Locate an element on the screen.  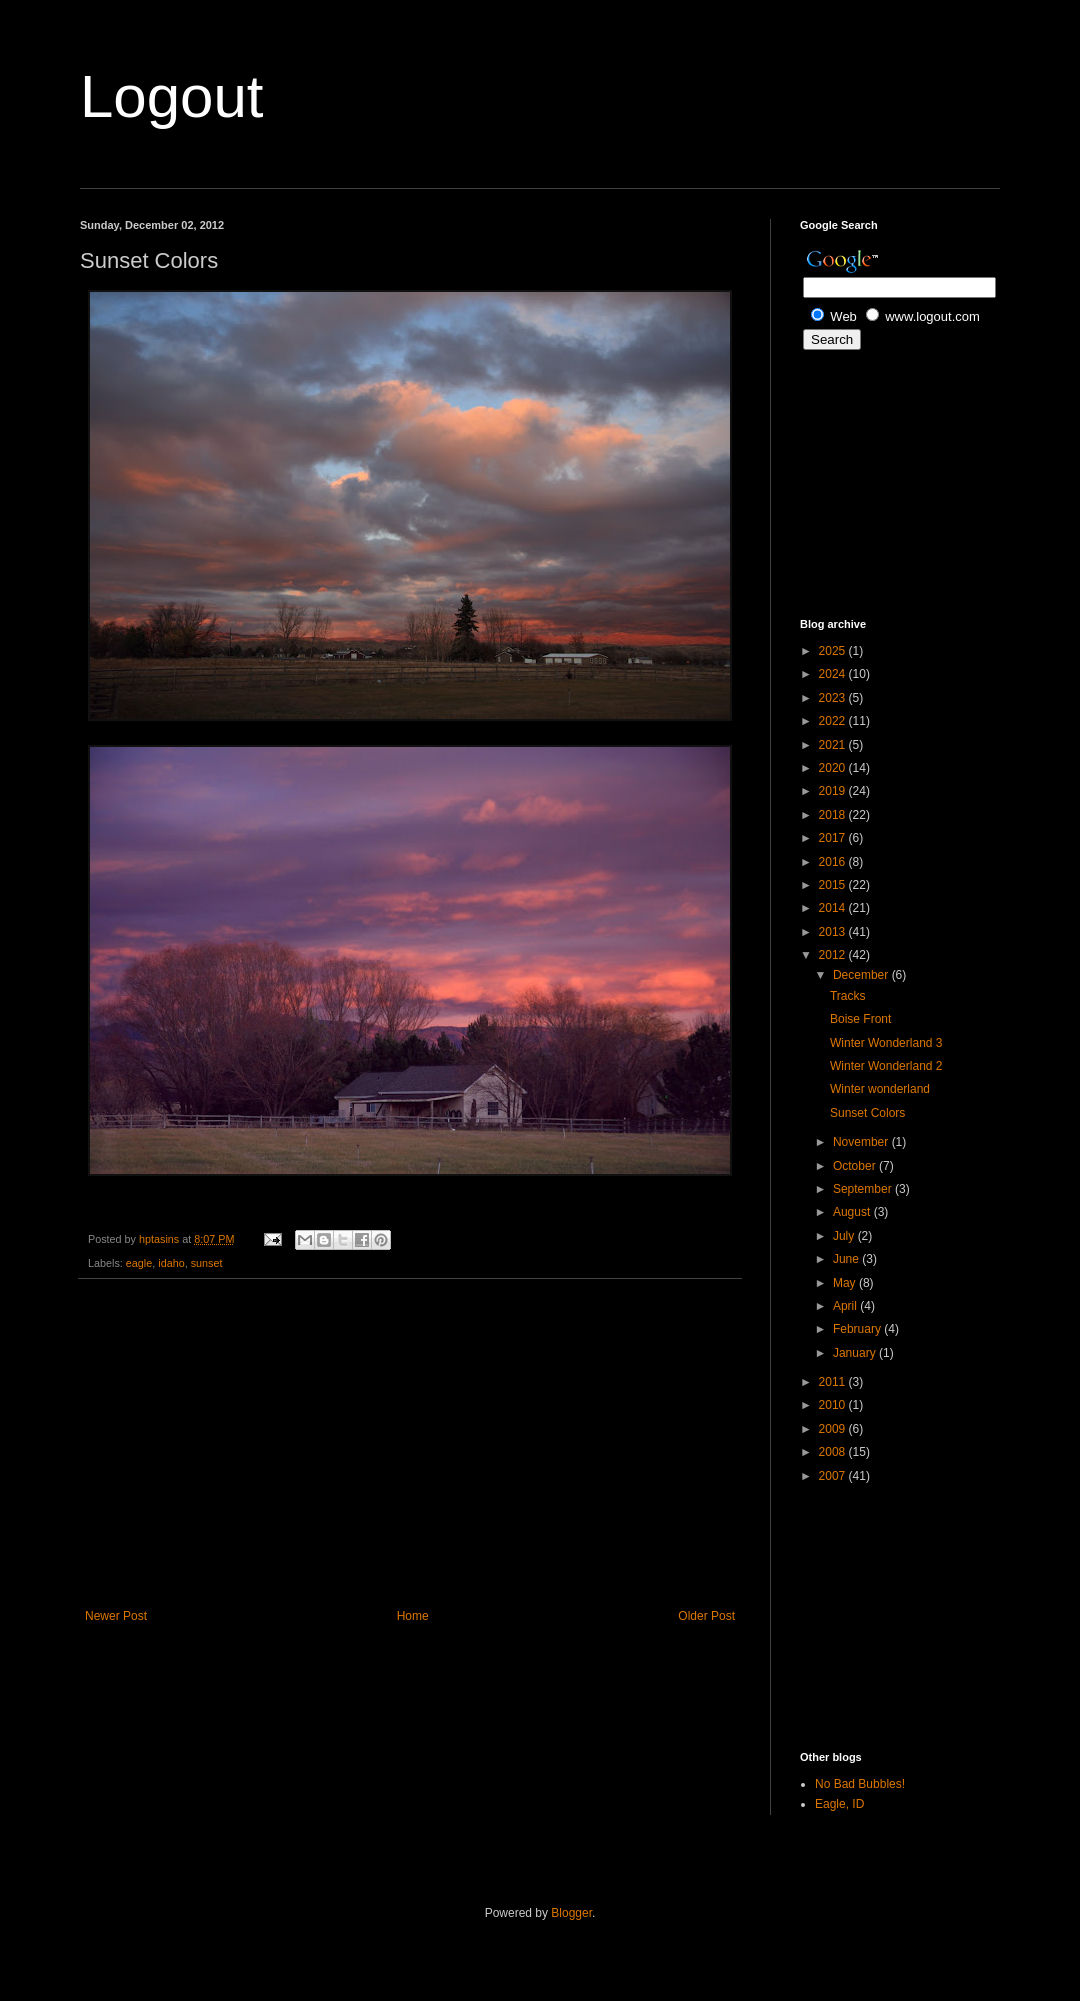
Sunset Colors is located at coordinates (867, 1113).